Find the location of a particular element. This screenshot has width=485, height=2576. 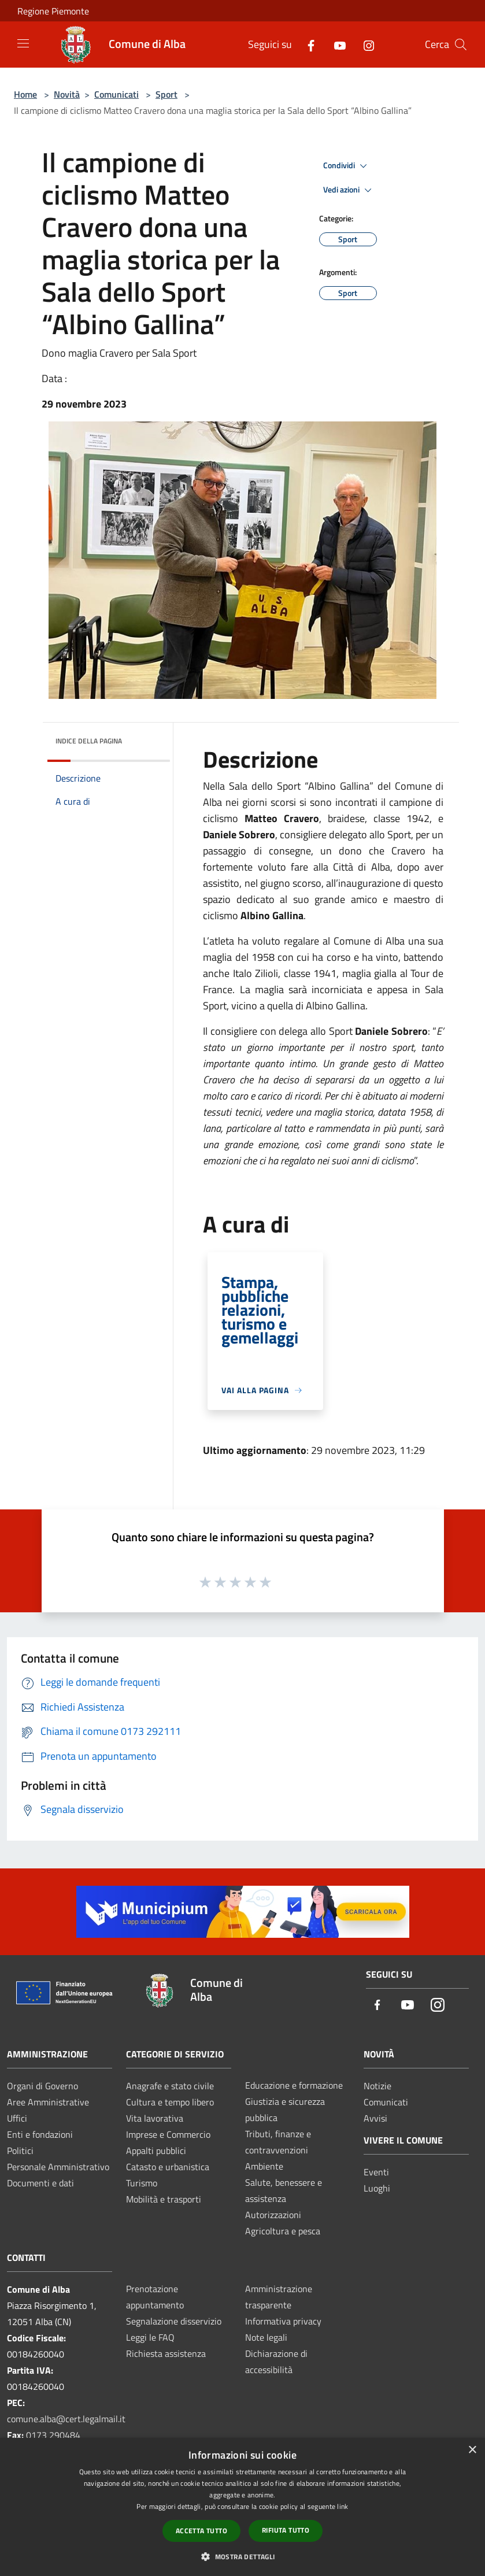

Cultura e tempo libero is located at coordinates (170, 2102).